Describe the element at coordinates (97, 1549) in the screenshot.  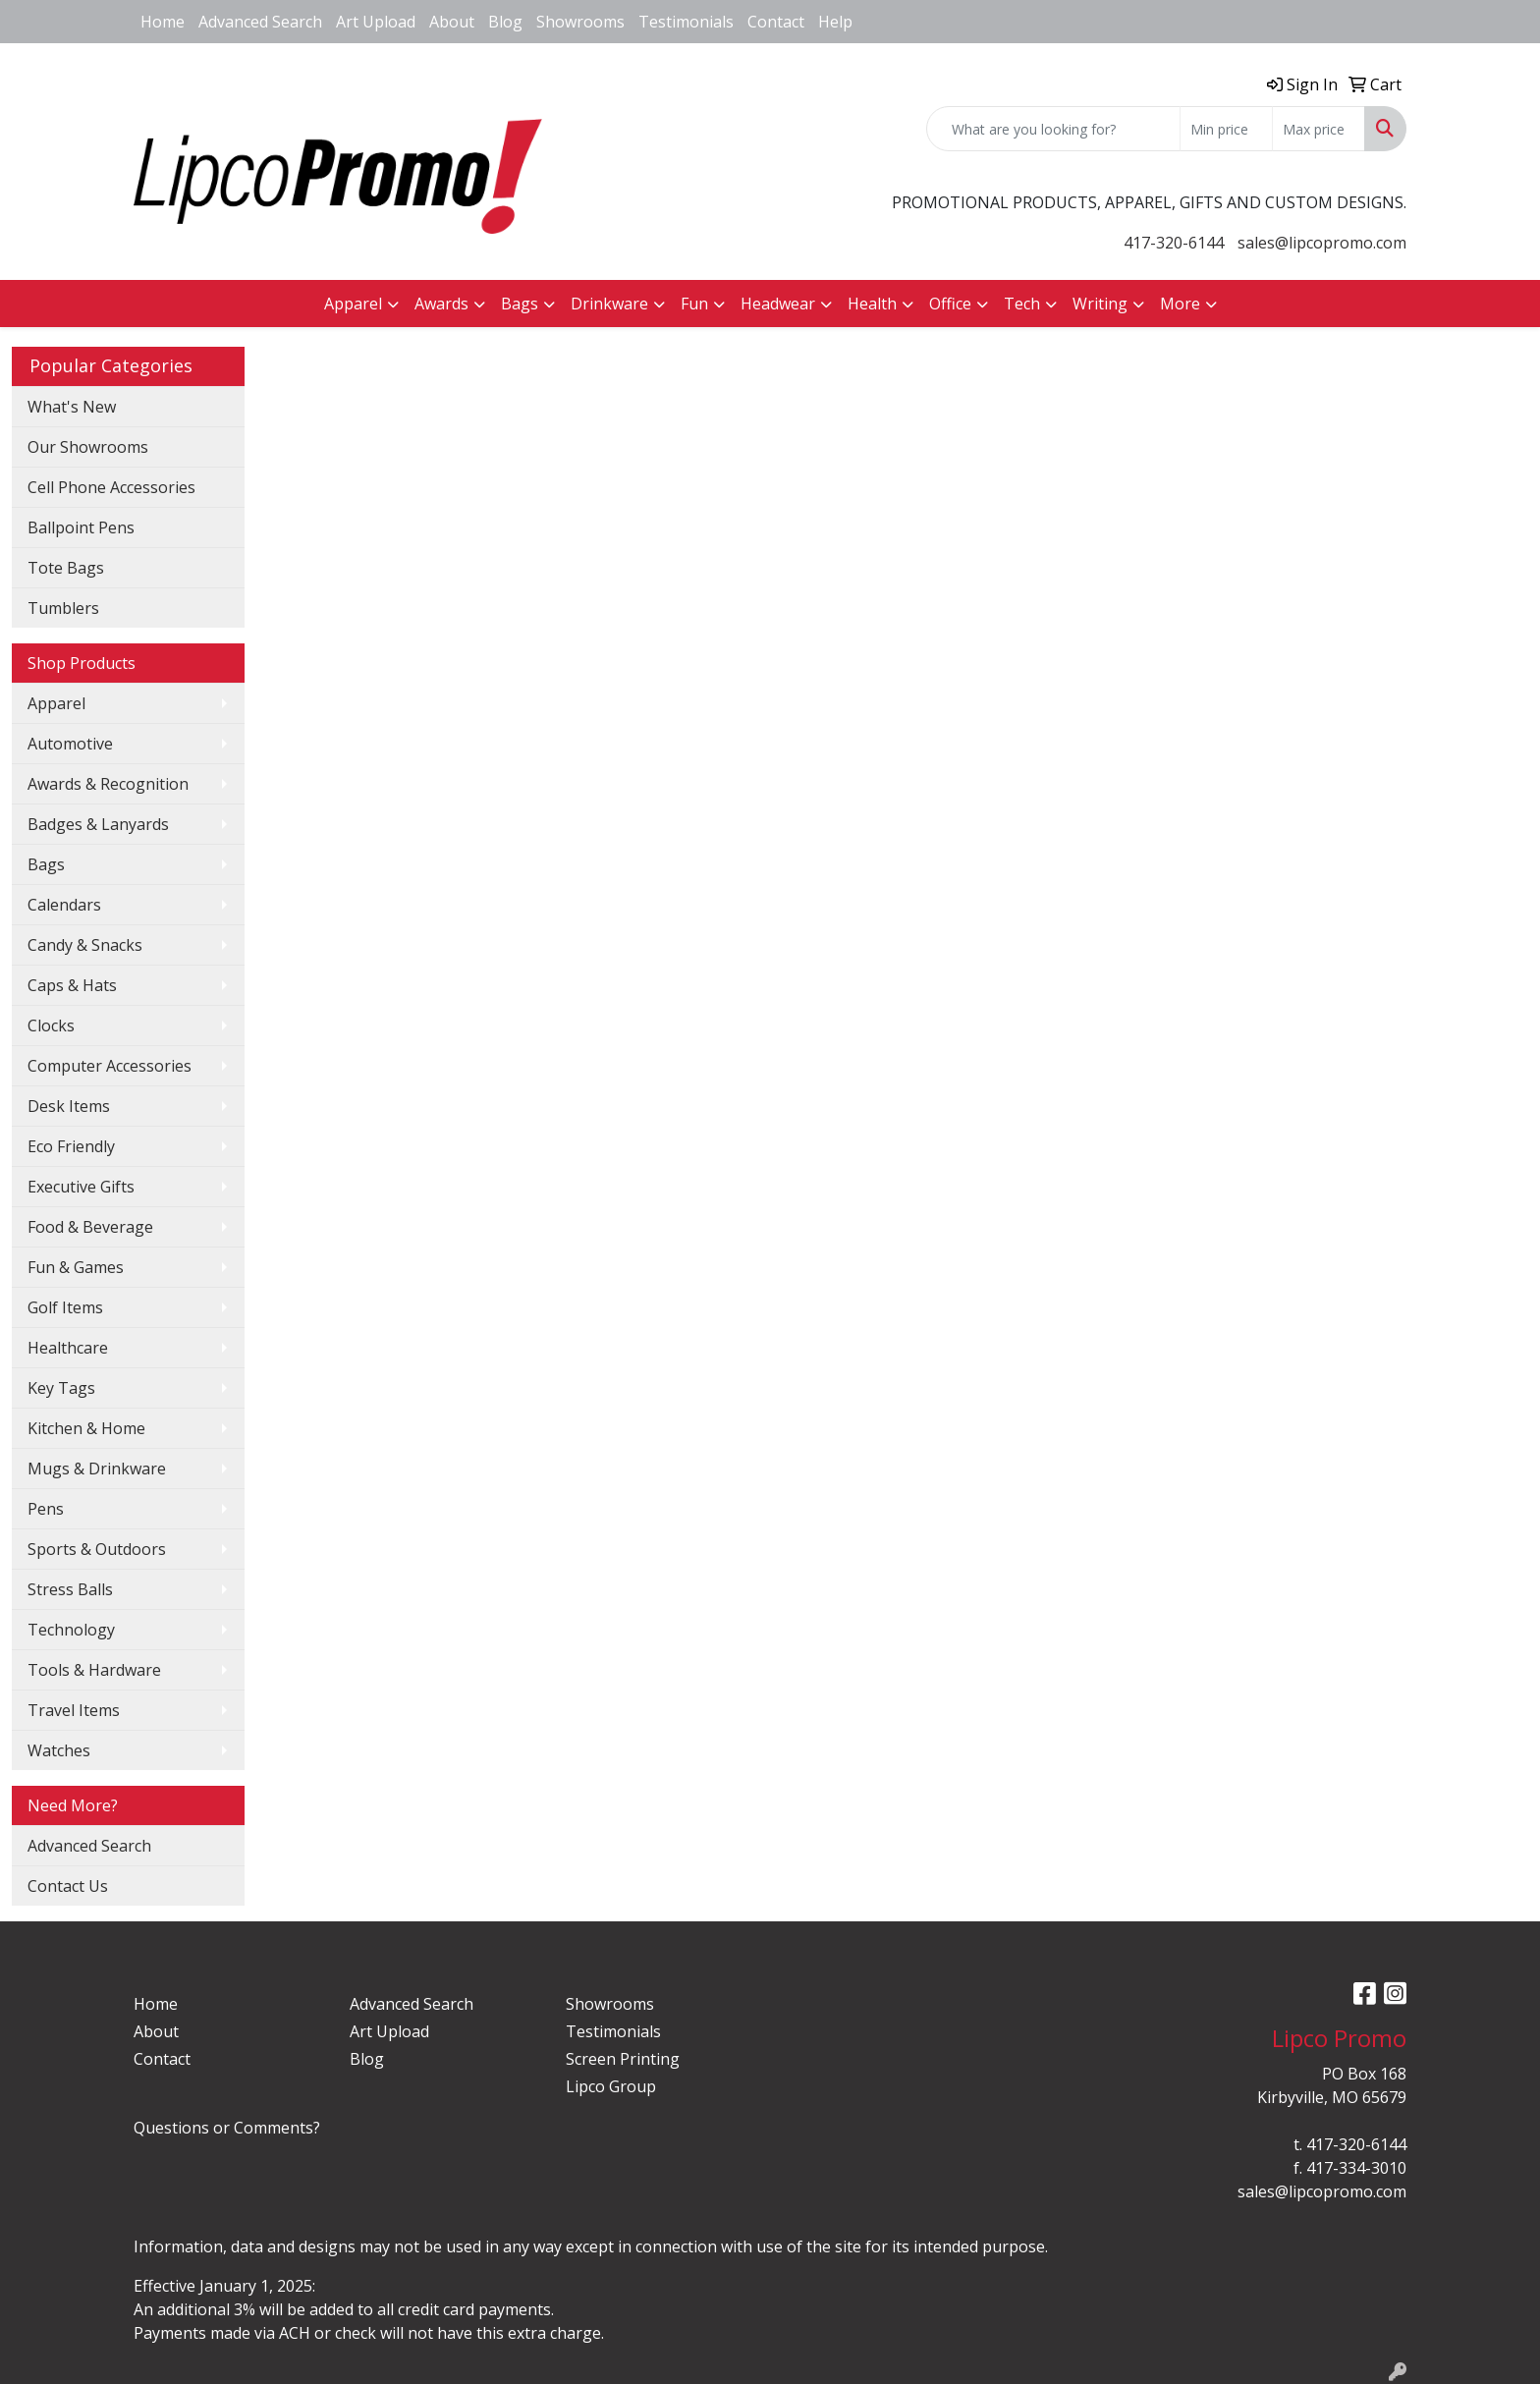
I see `Sports & Outdoors` at that location.